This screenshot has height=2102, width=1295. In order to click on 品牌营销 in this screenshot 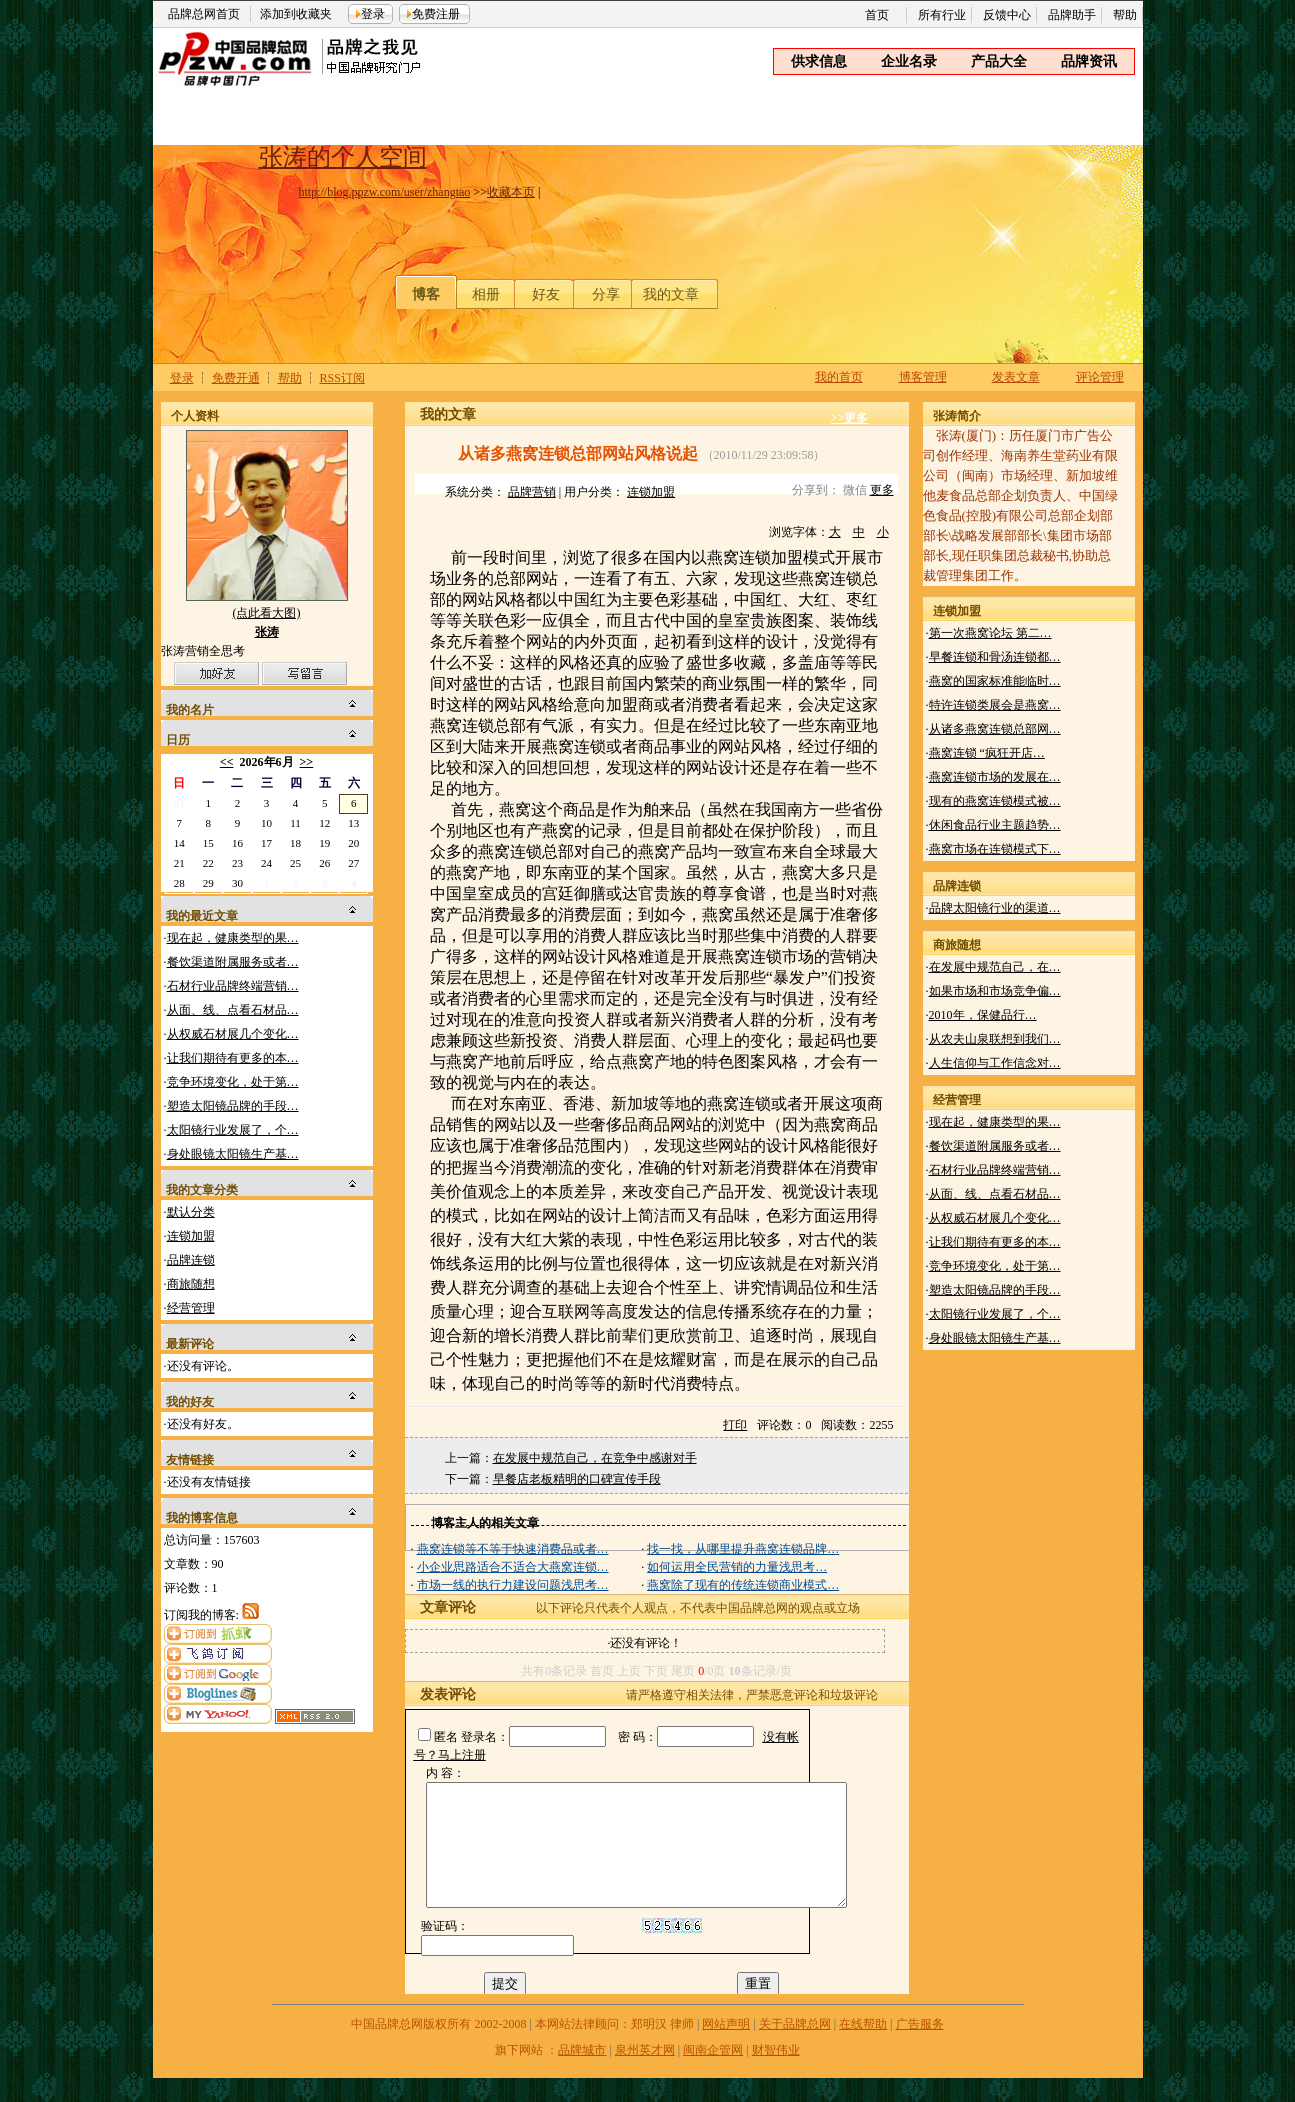, I will do `click(532, 492)`.